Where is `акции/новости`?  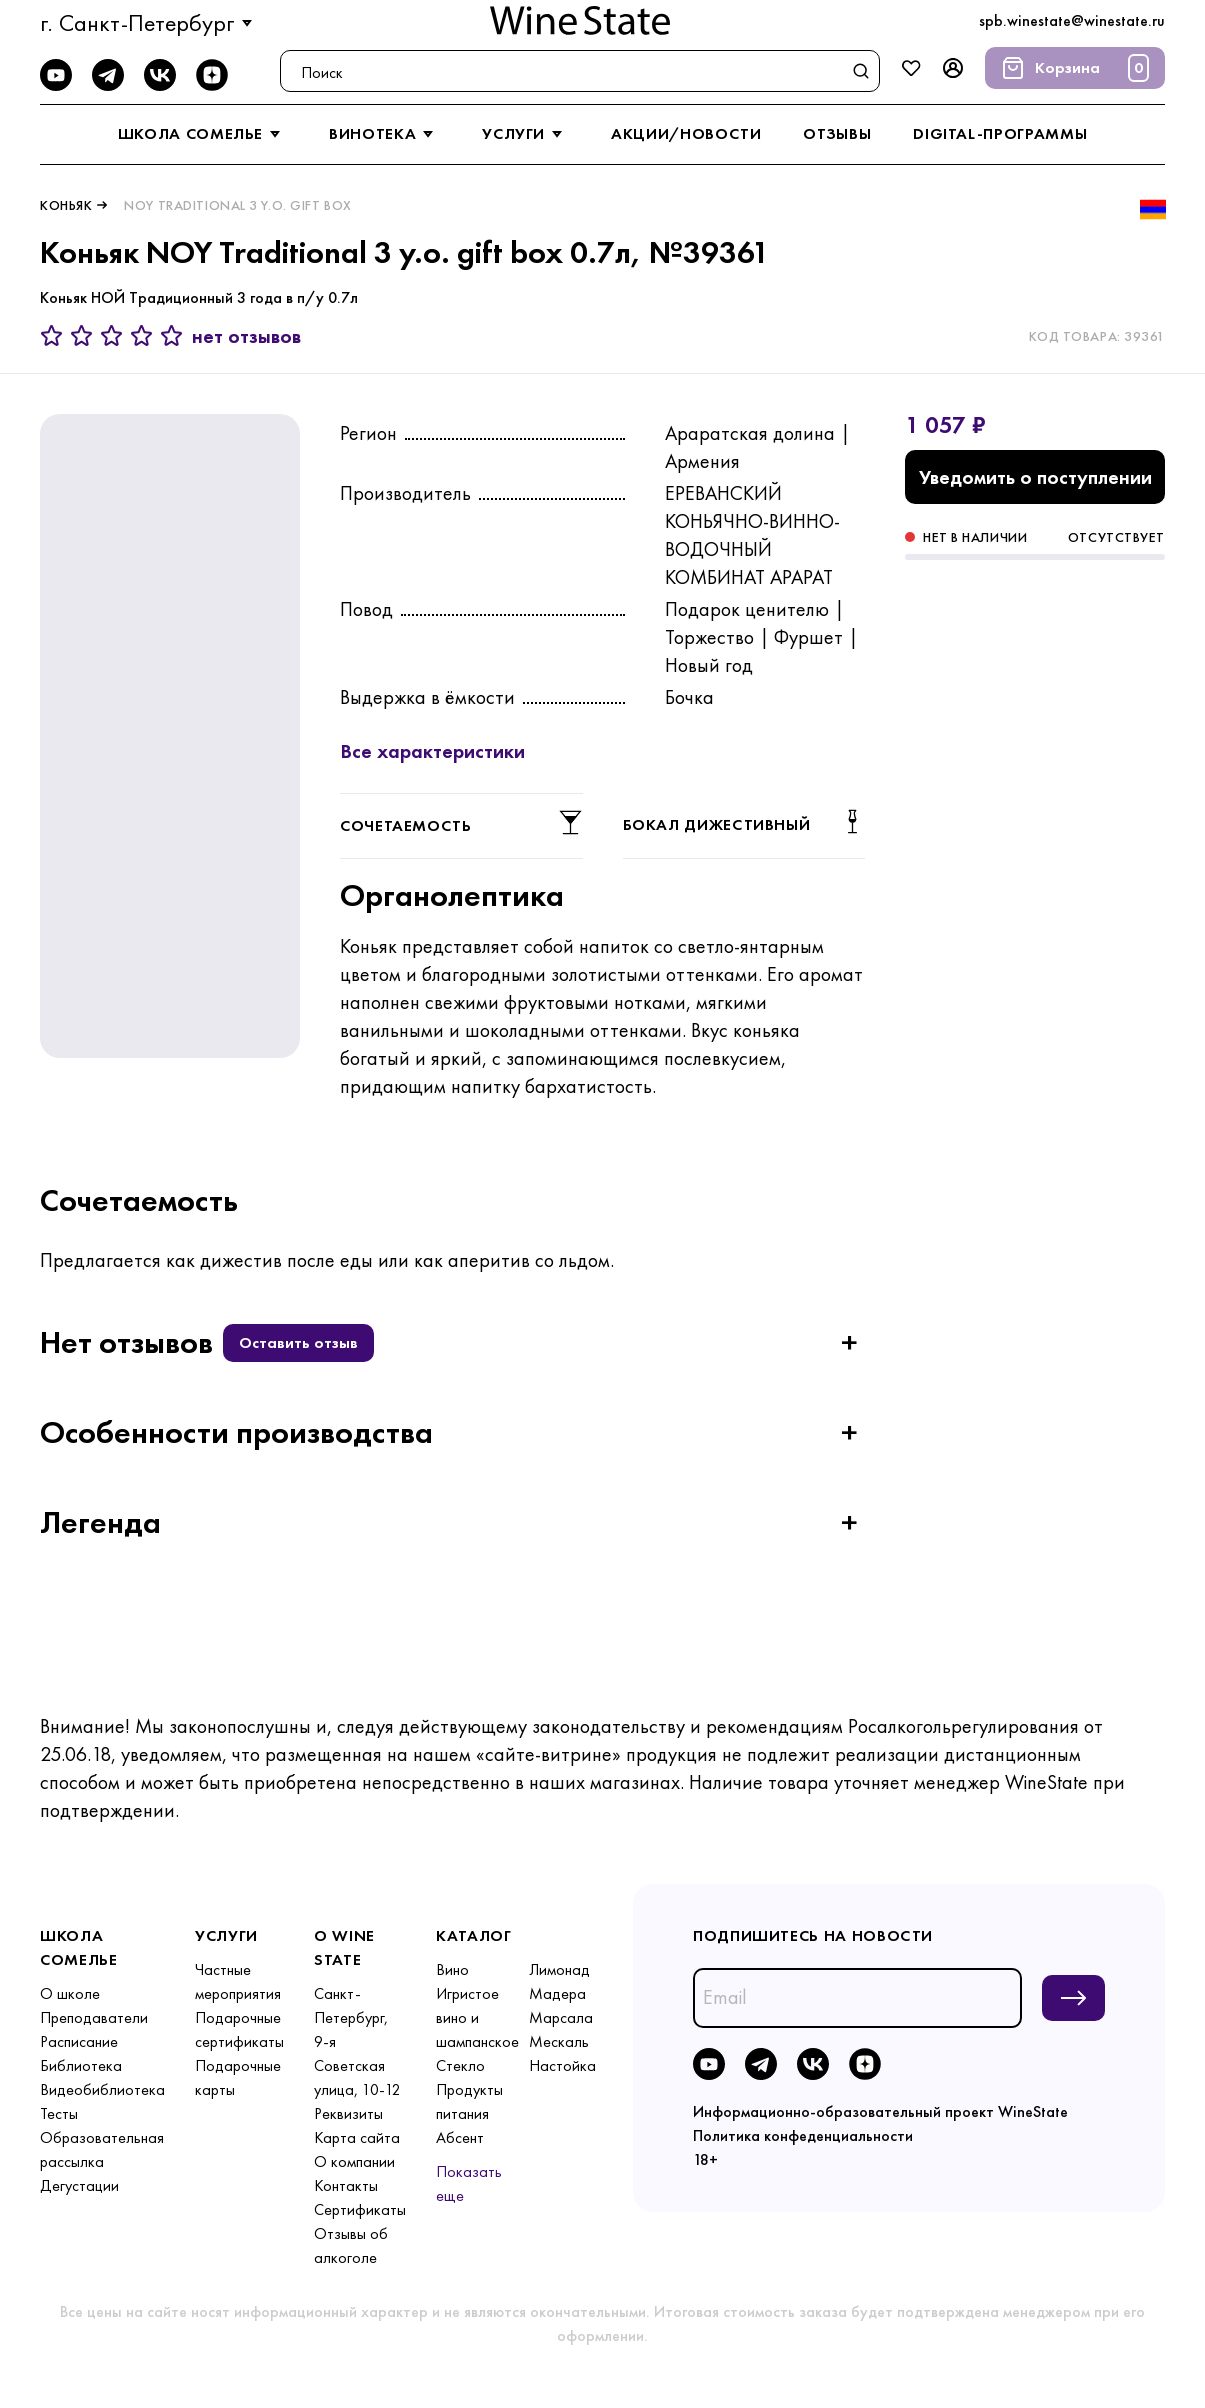
акции/новости is located at coordinates (686, 133).